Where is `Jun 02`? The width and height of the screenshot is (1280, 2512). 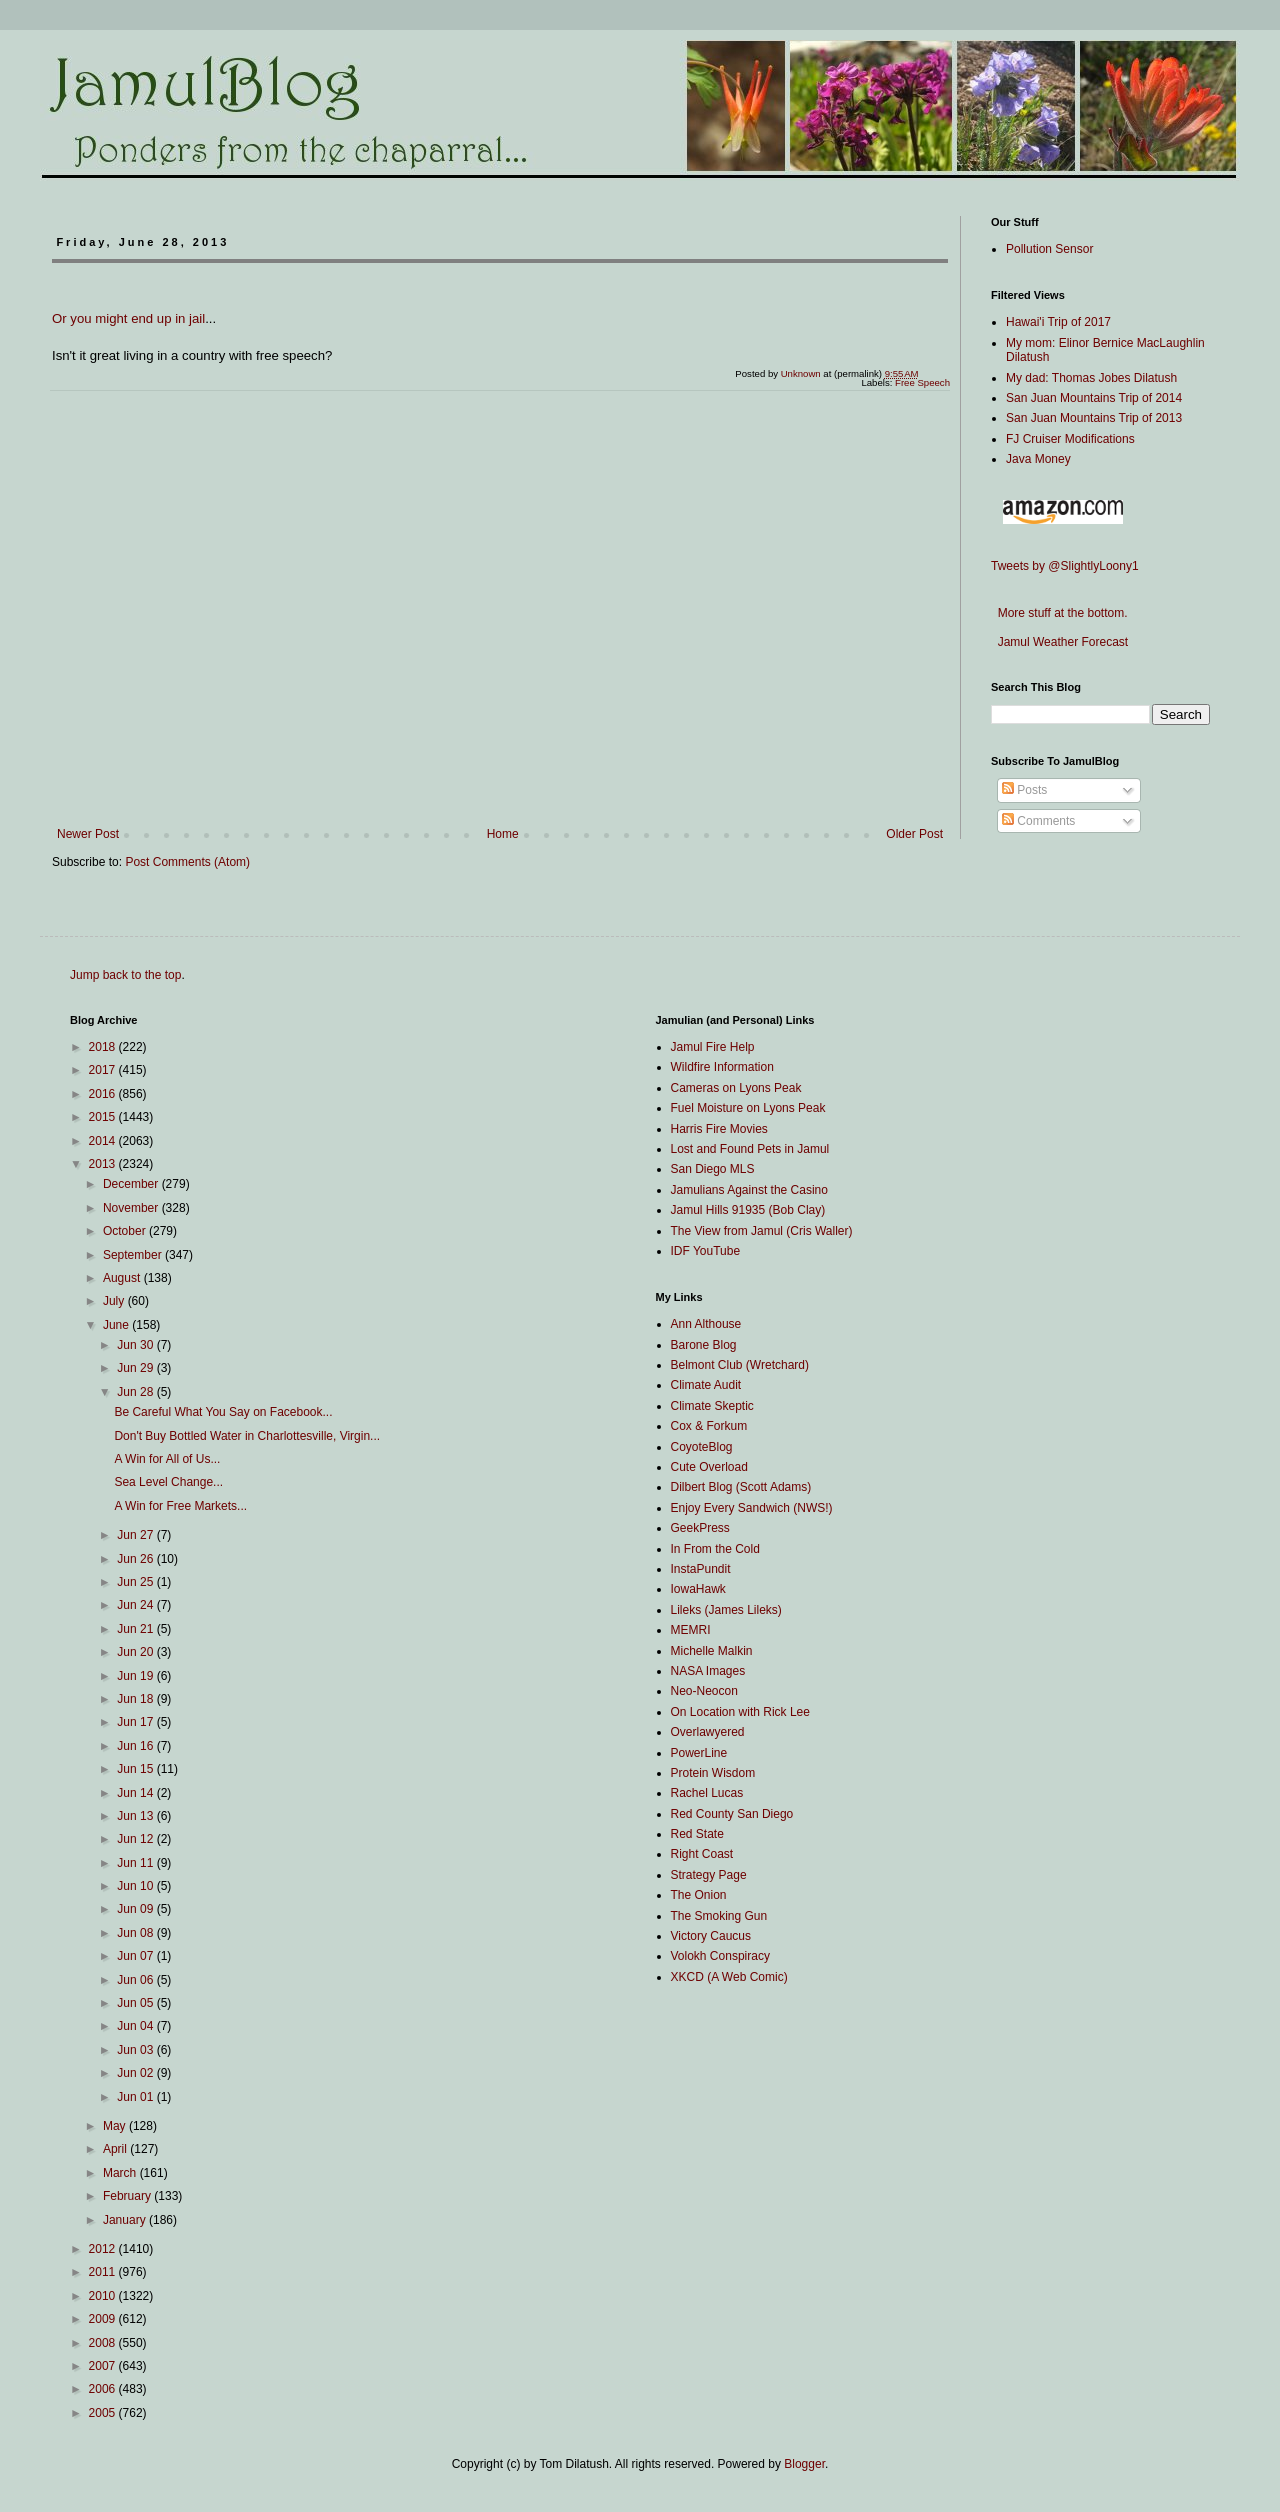 Jun 02 is located at coordinates (136, 2073).